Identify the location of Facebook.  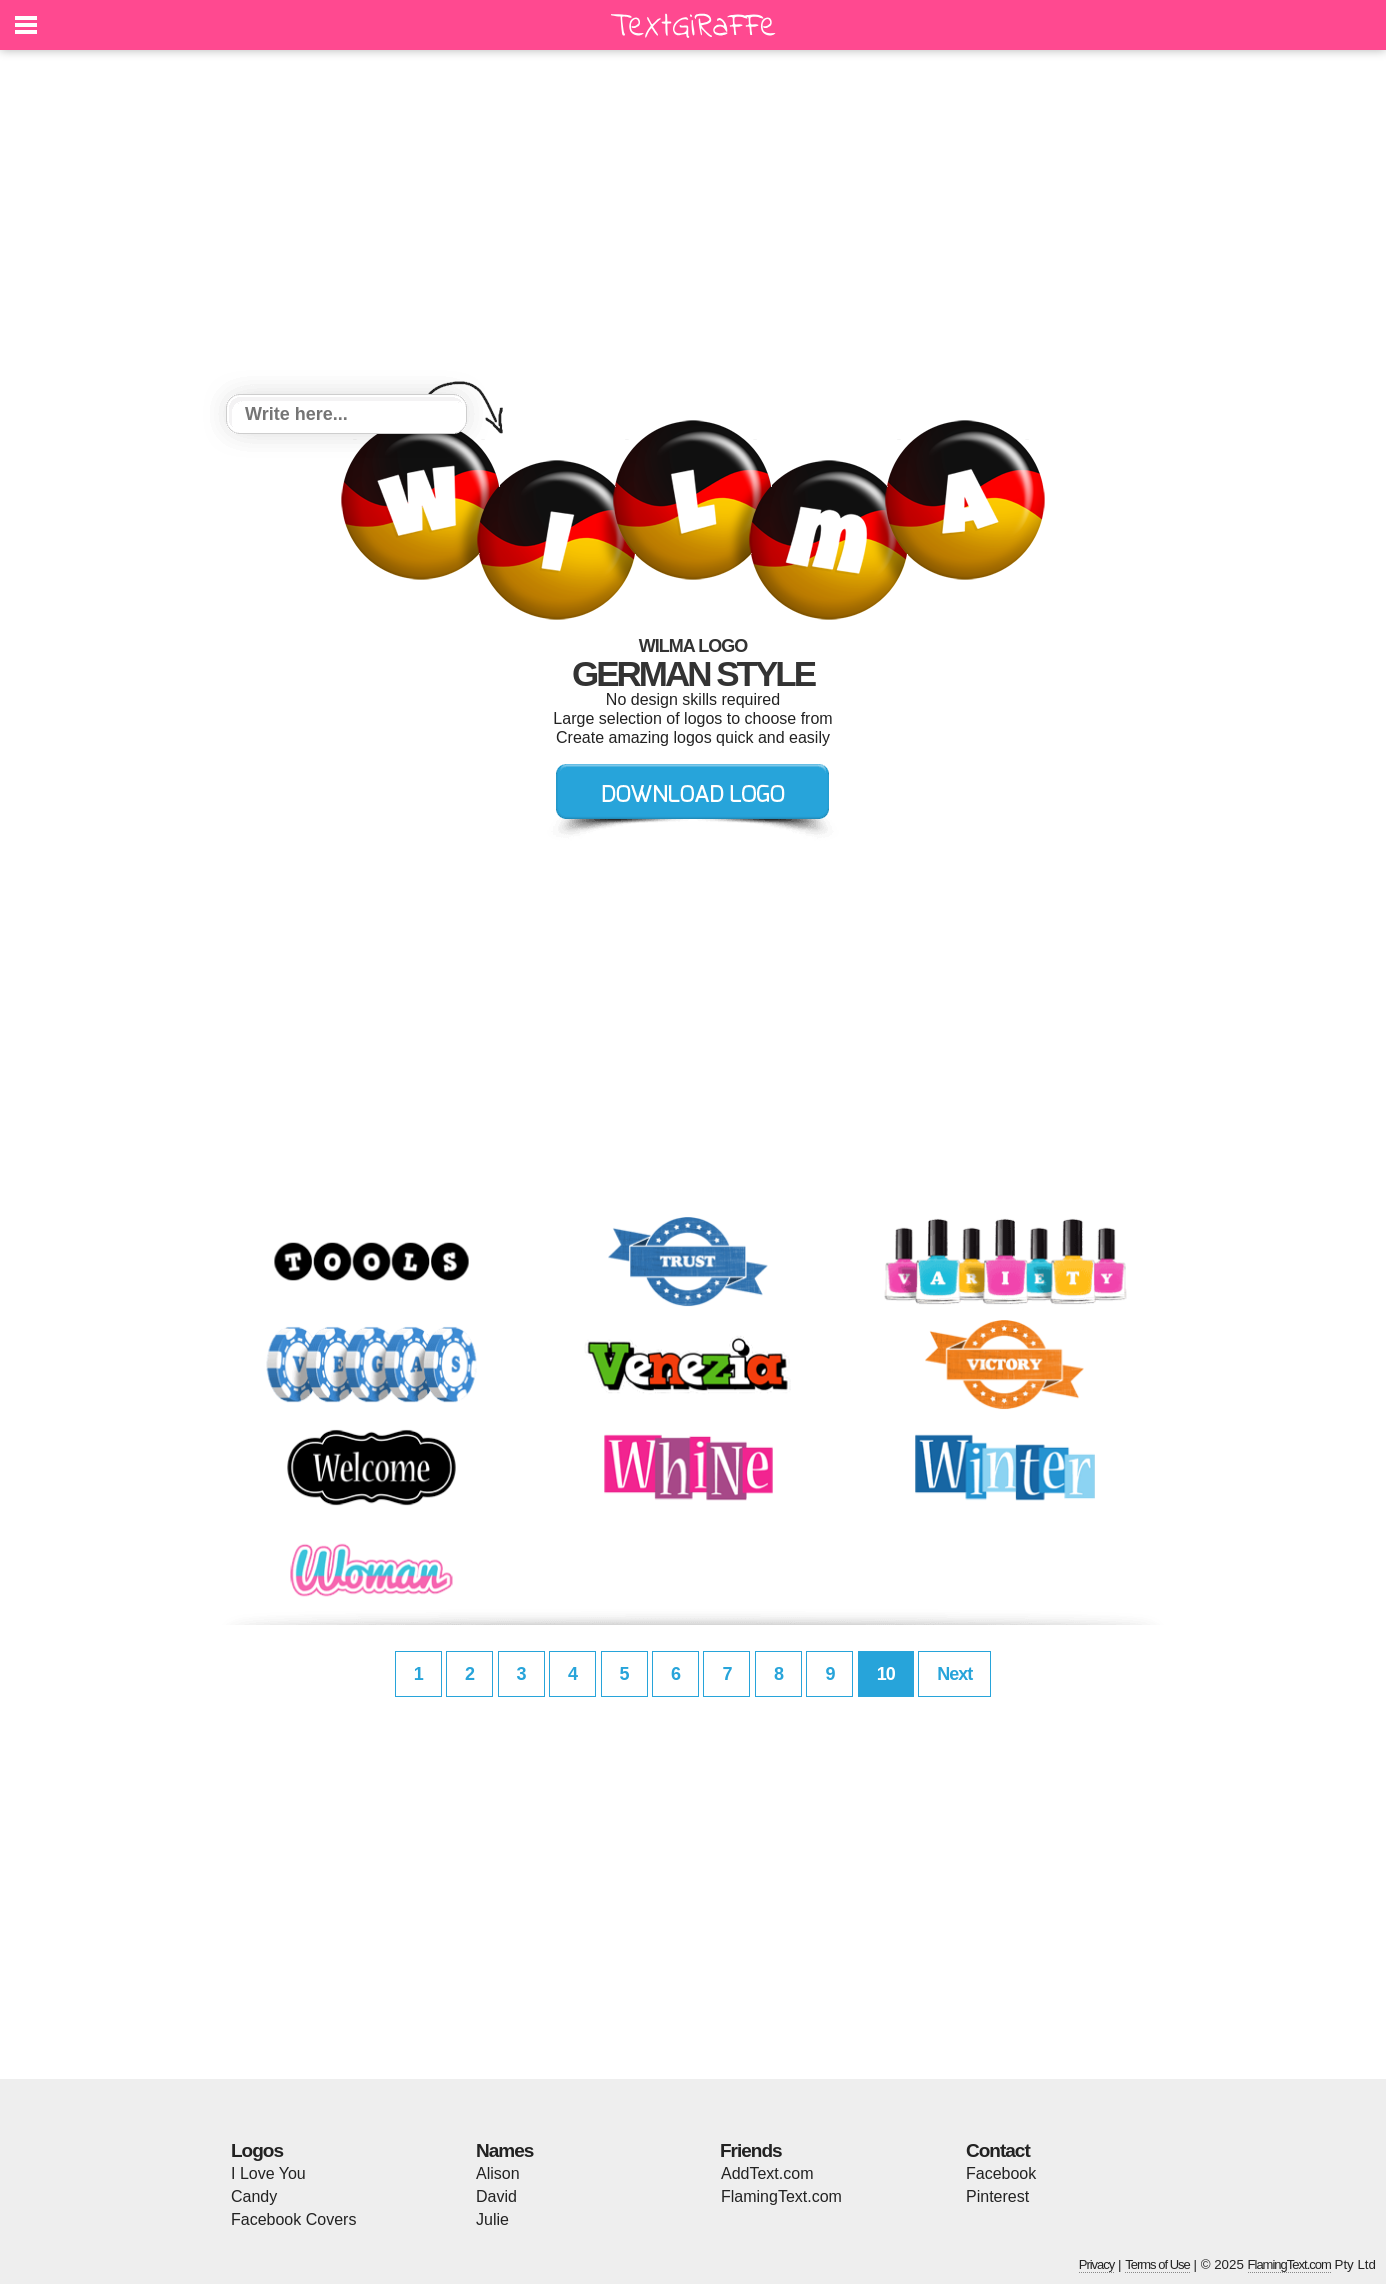
(1001, 2173).